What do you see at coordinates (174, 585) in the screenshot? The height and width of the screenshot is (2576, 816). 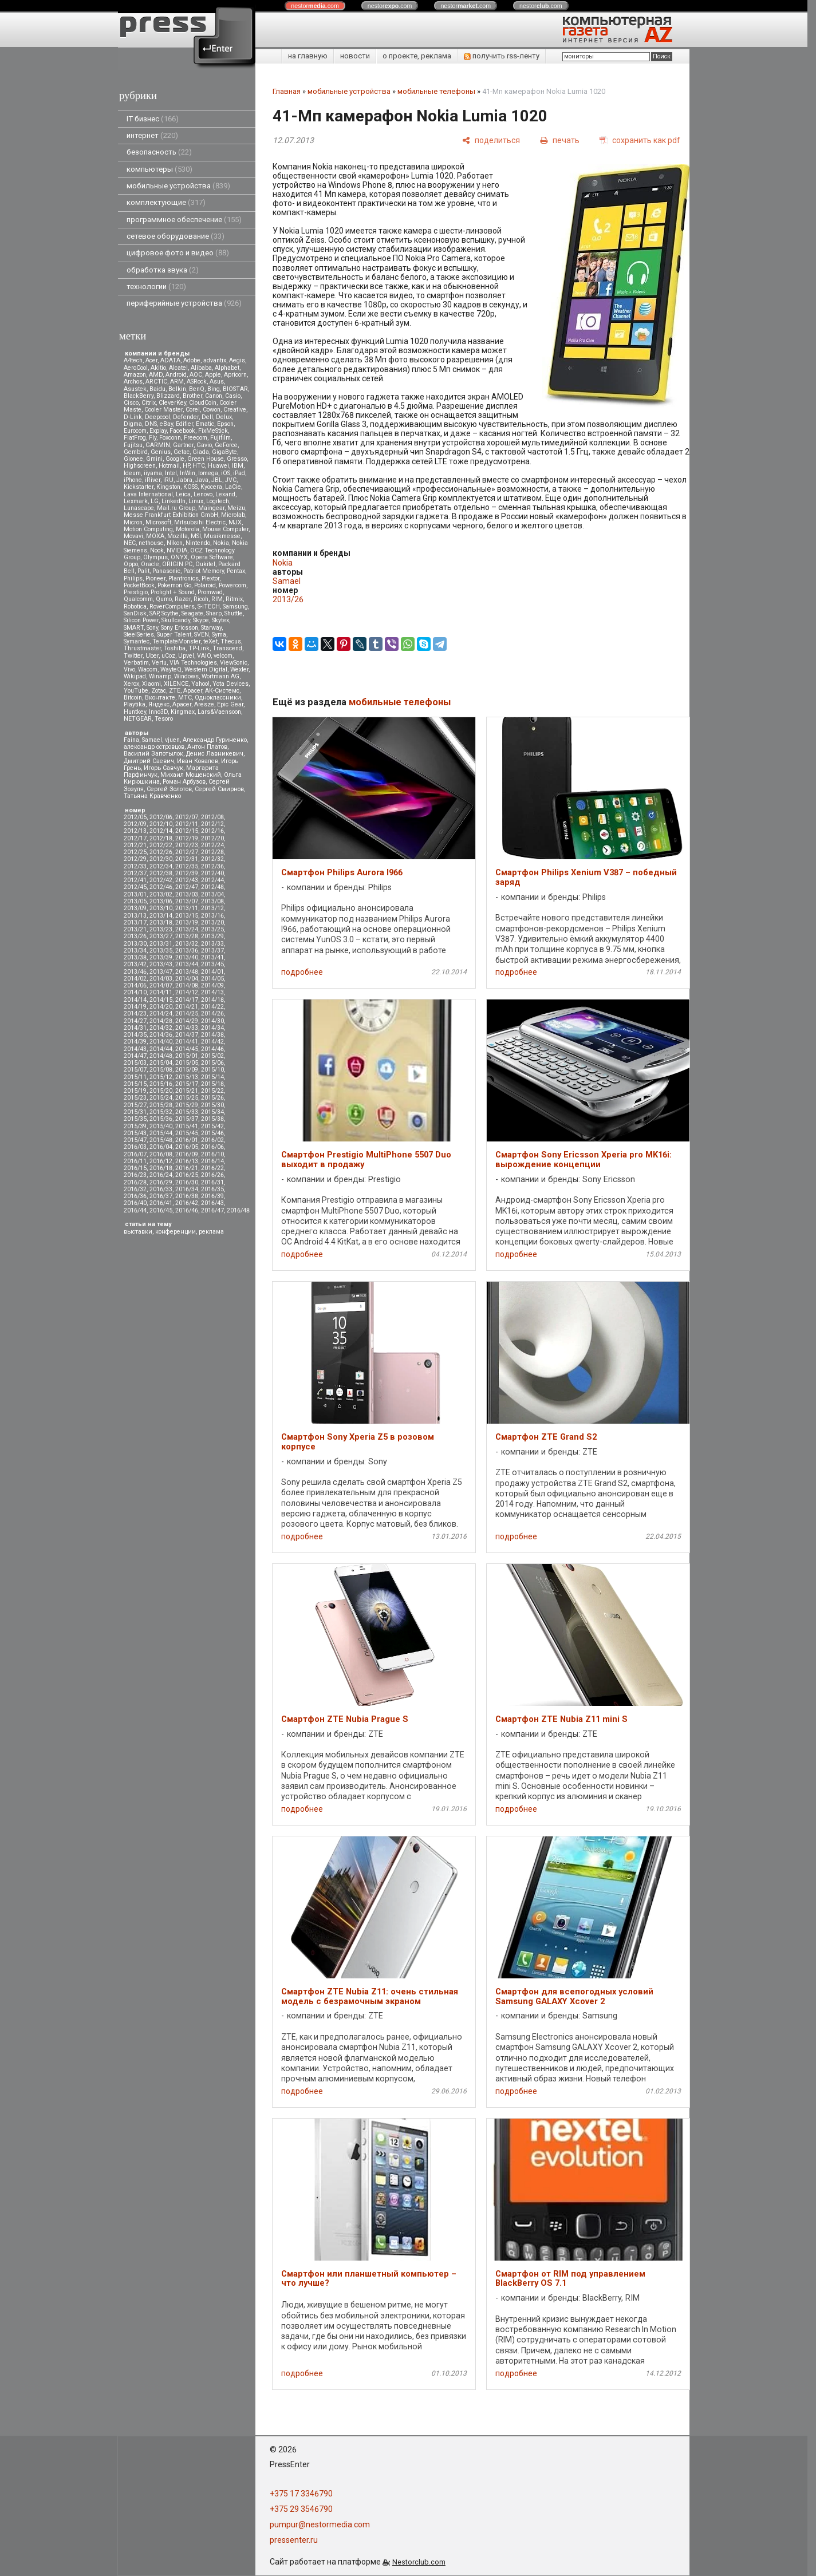 I see `Pokemon Go` at bounding box center [174, 585].